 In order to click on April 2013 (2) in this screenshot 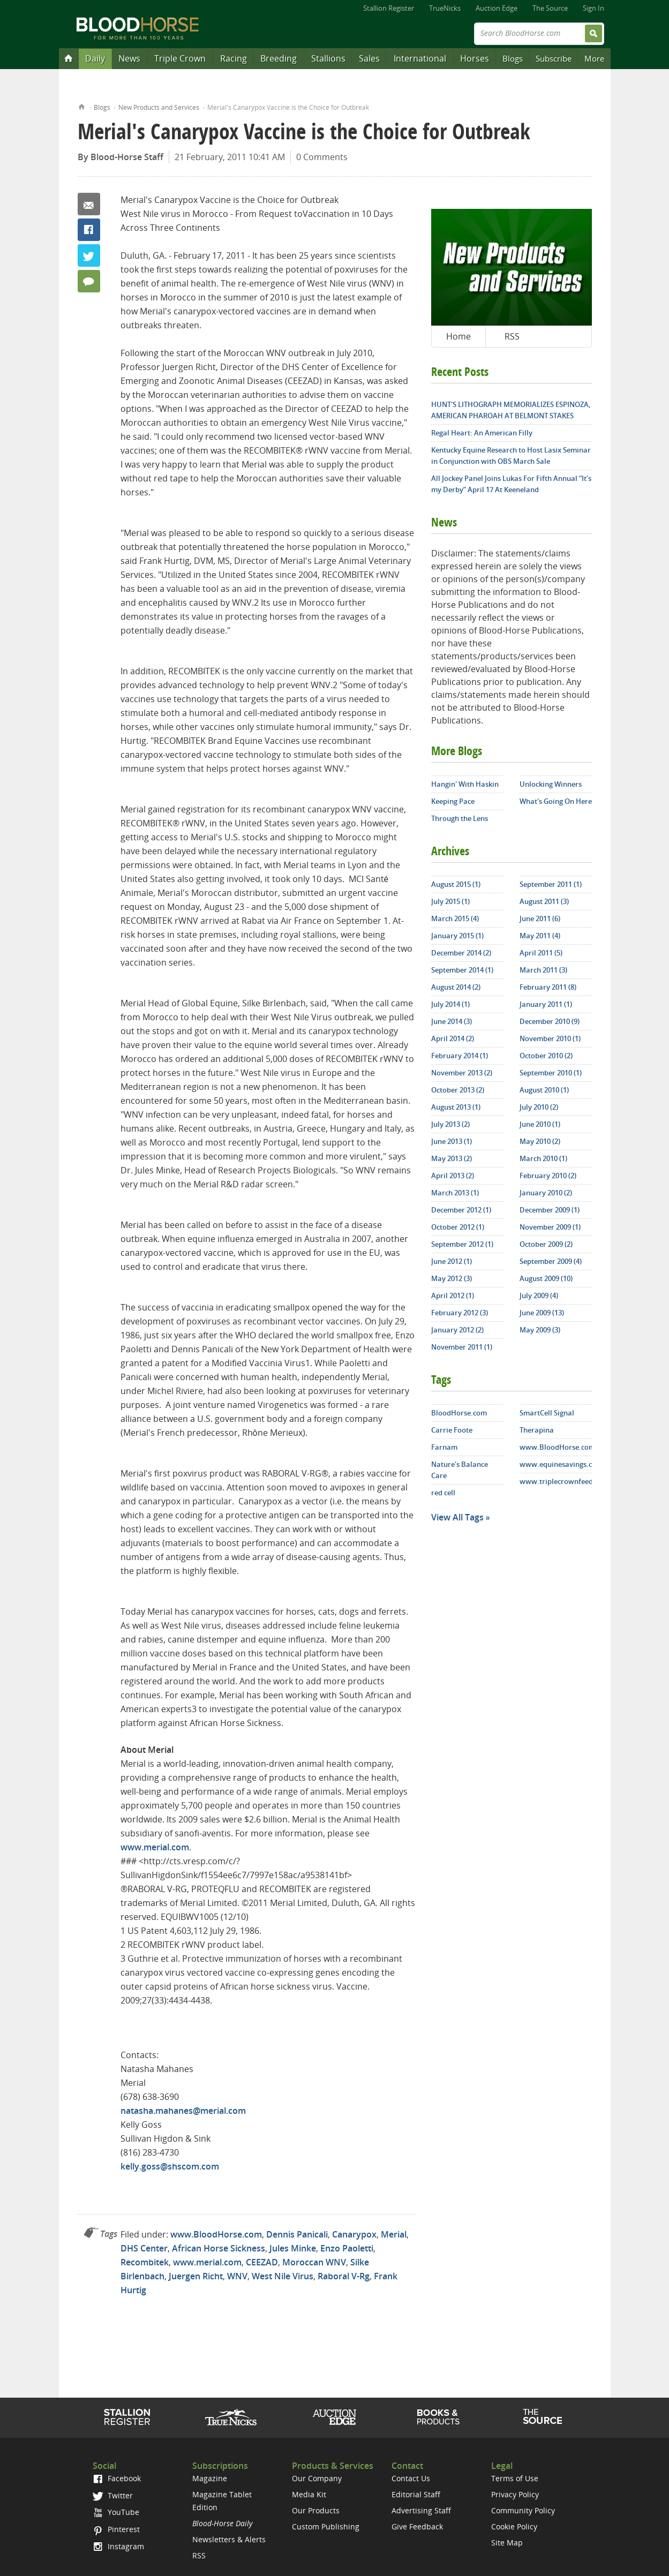, I will do `click(452, 1175)`.